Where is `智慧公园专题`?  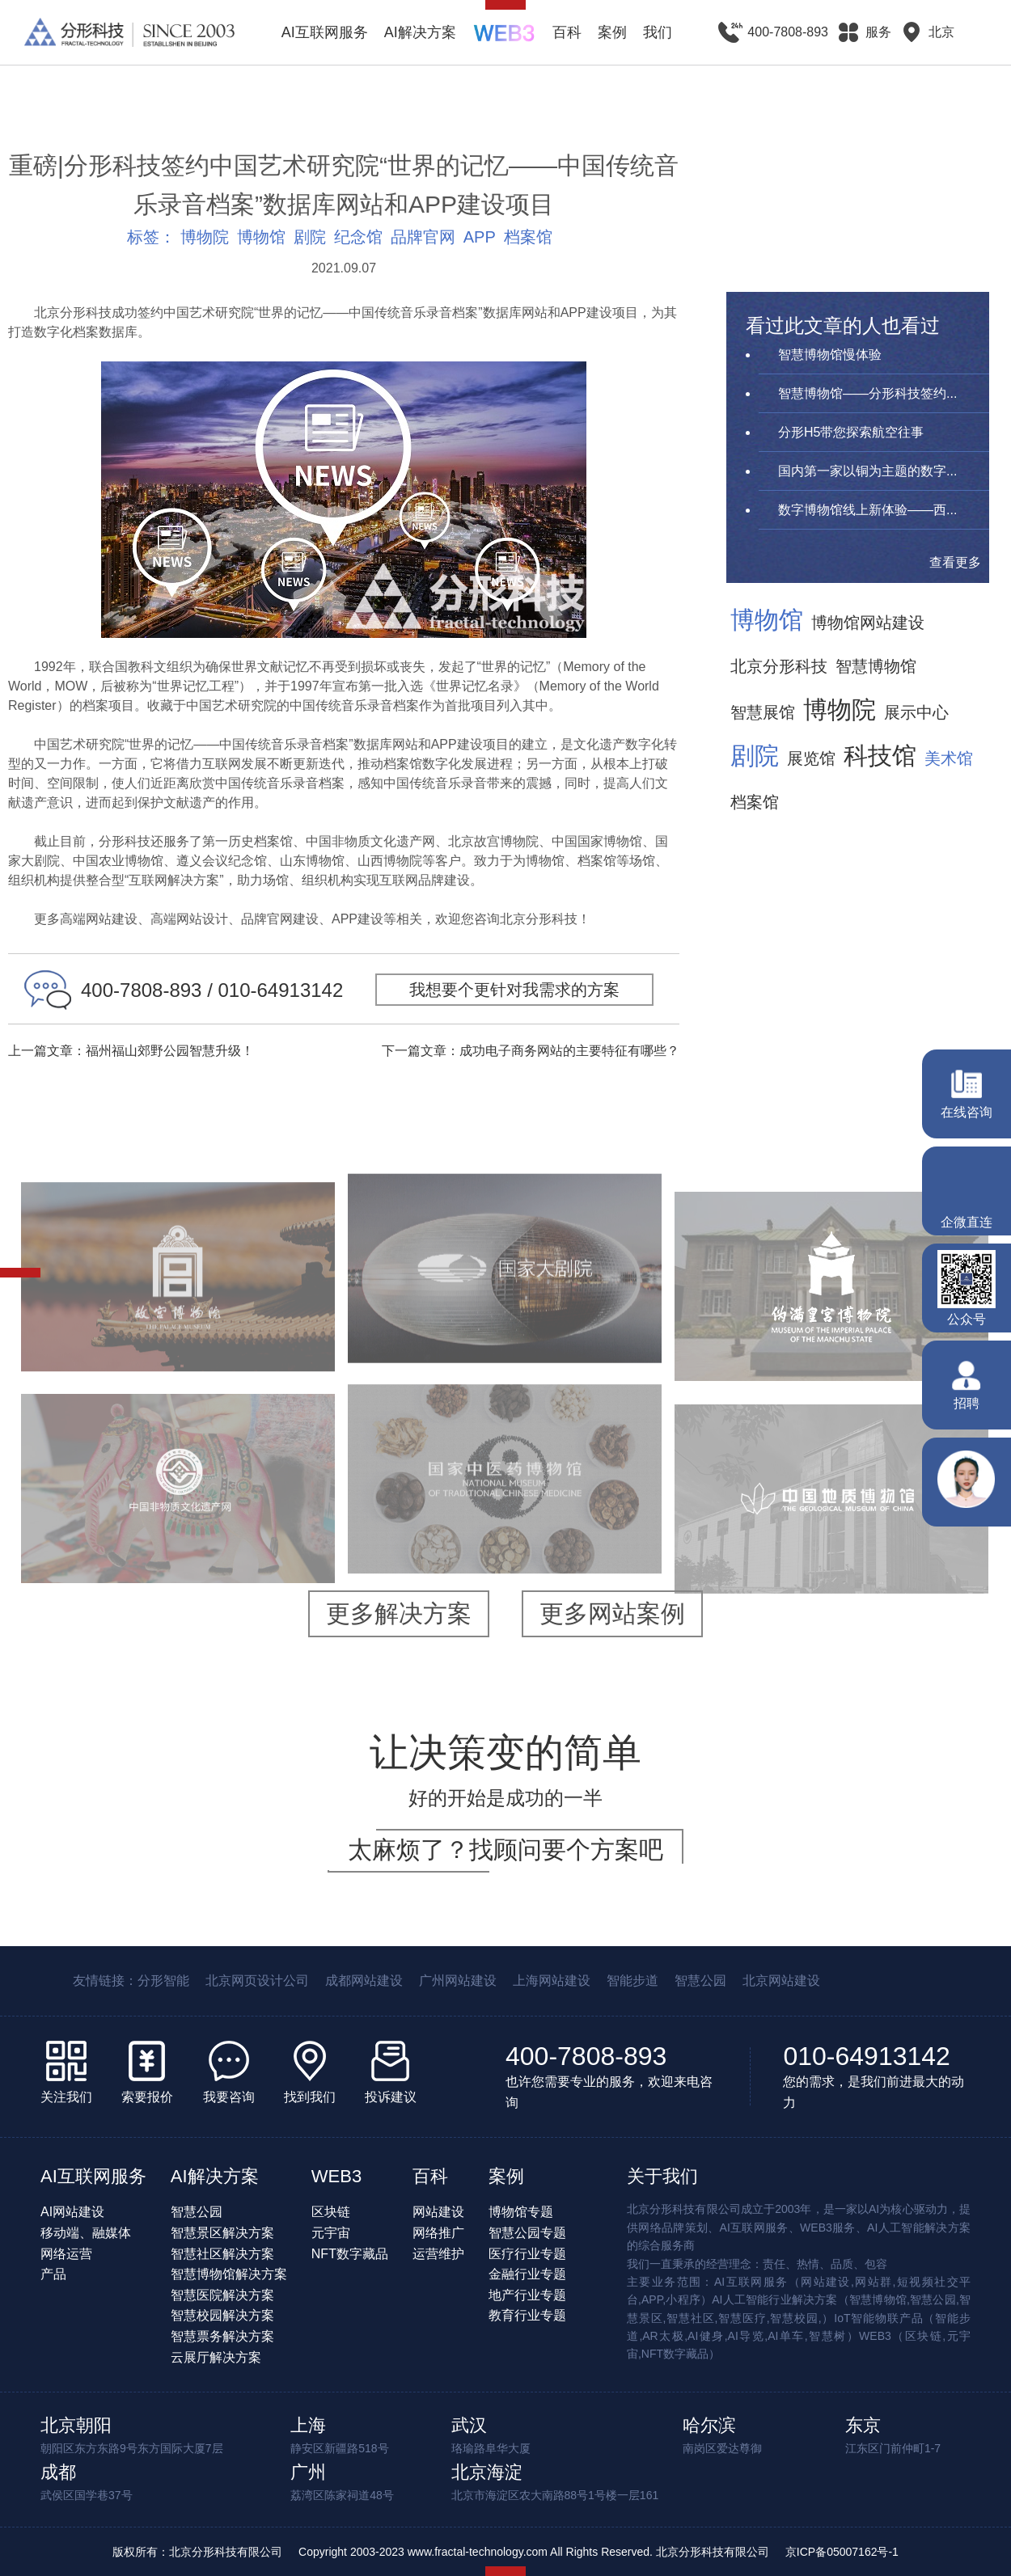
智慧公园专题 is located at coordinates (527, 2233).